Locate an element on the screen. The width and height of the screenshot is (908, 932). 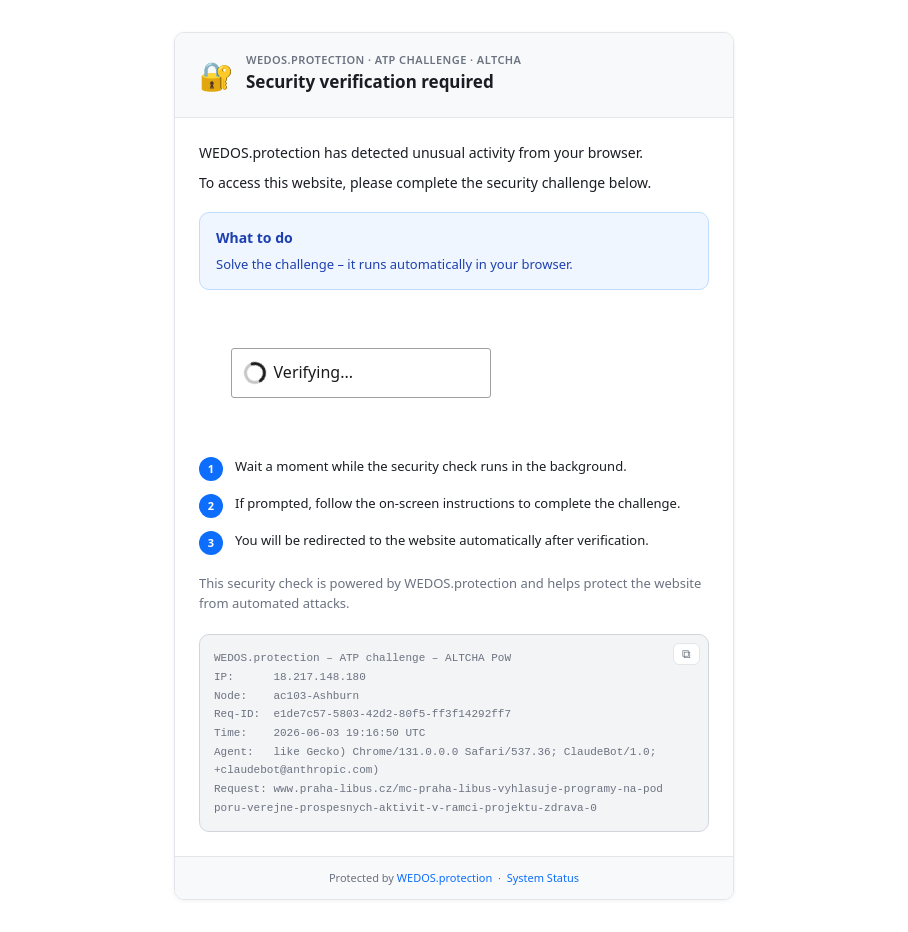
WEDOS.protection is located at coordinates (444, 877).